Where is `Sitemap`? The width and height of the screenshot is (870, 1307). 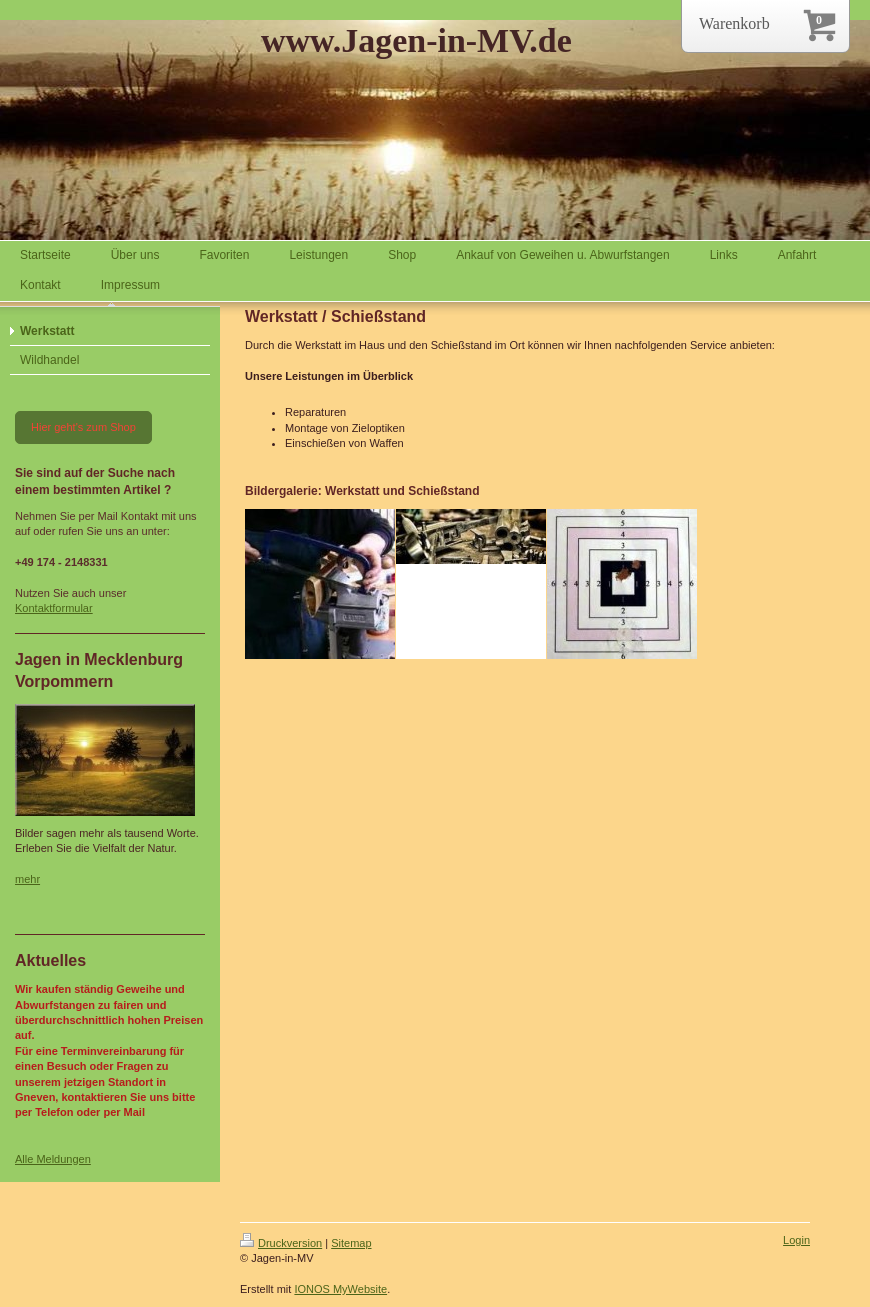
Sitemap is located at coordinates (351, 1243).